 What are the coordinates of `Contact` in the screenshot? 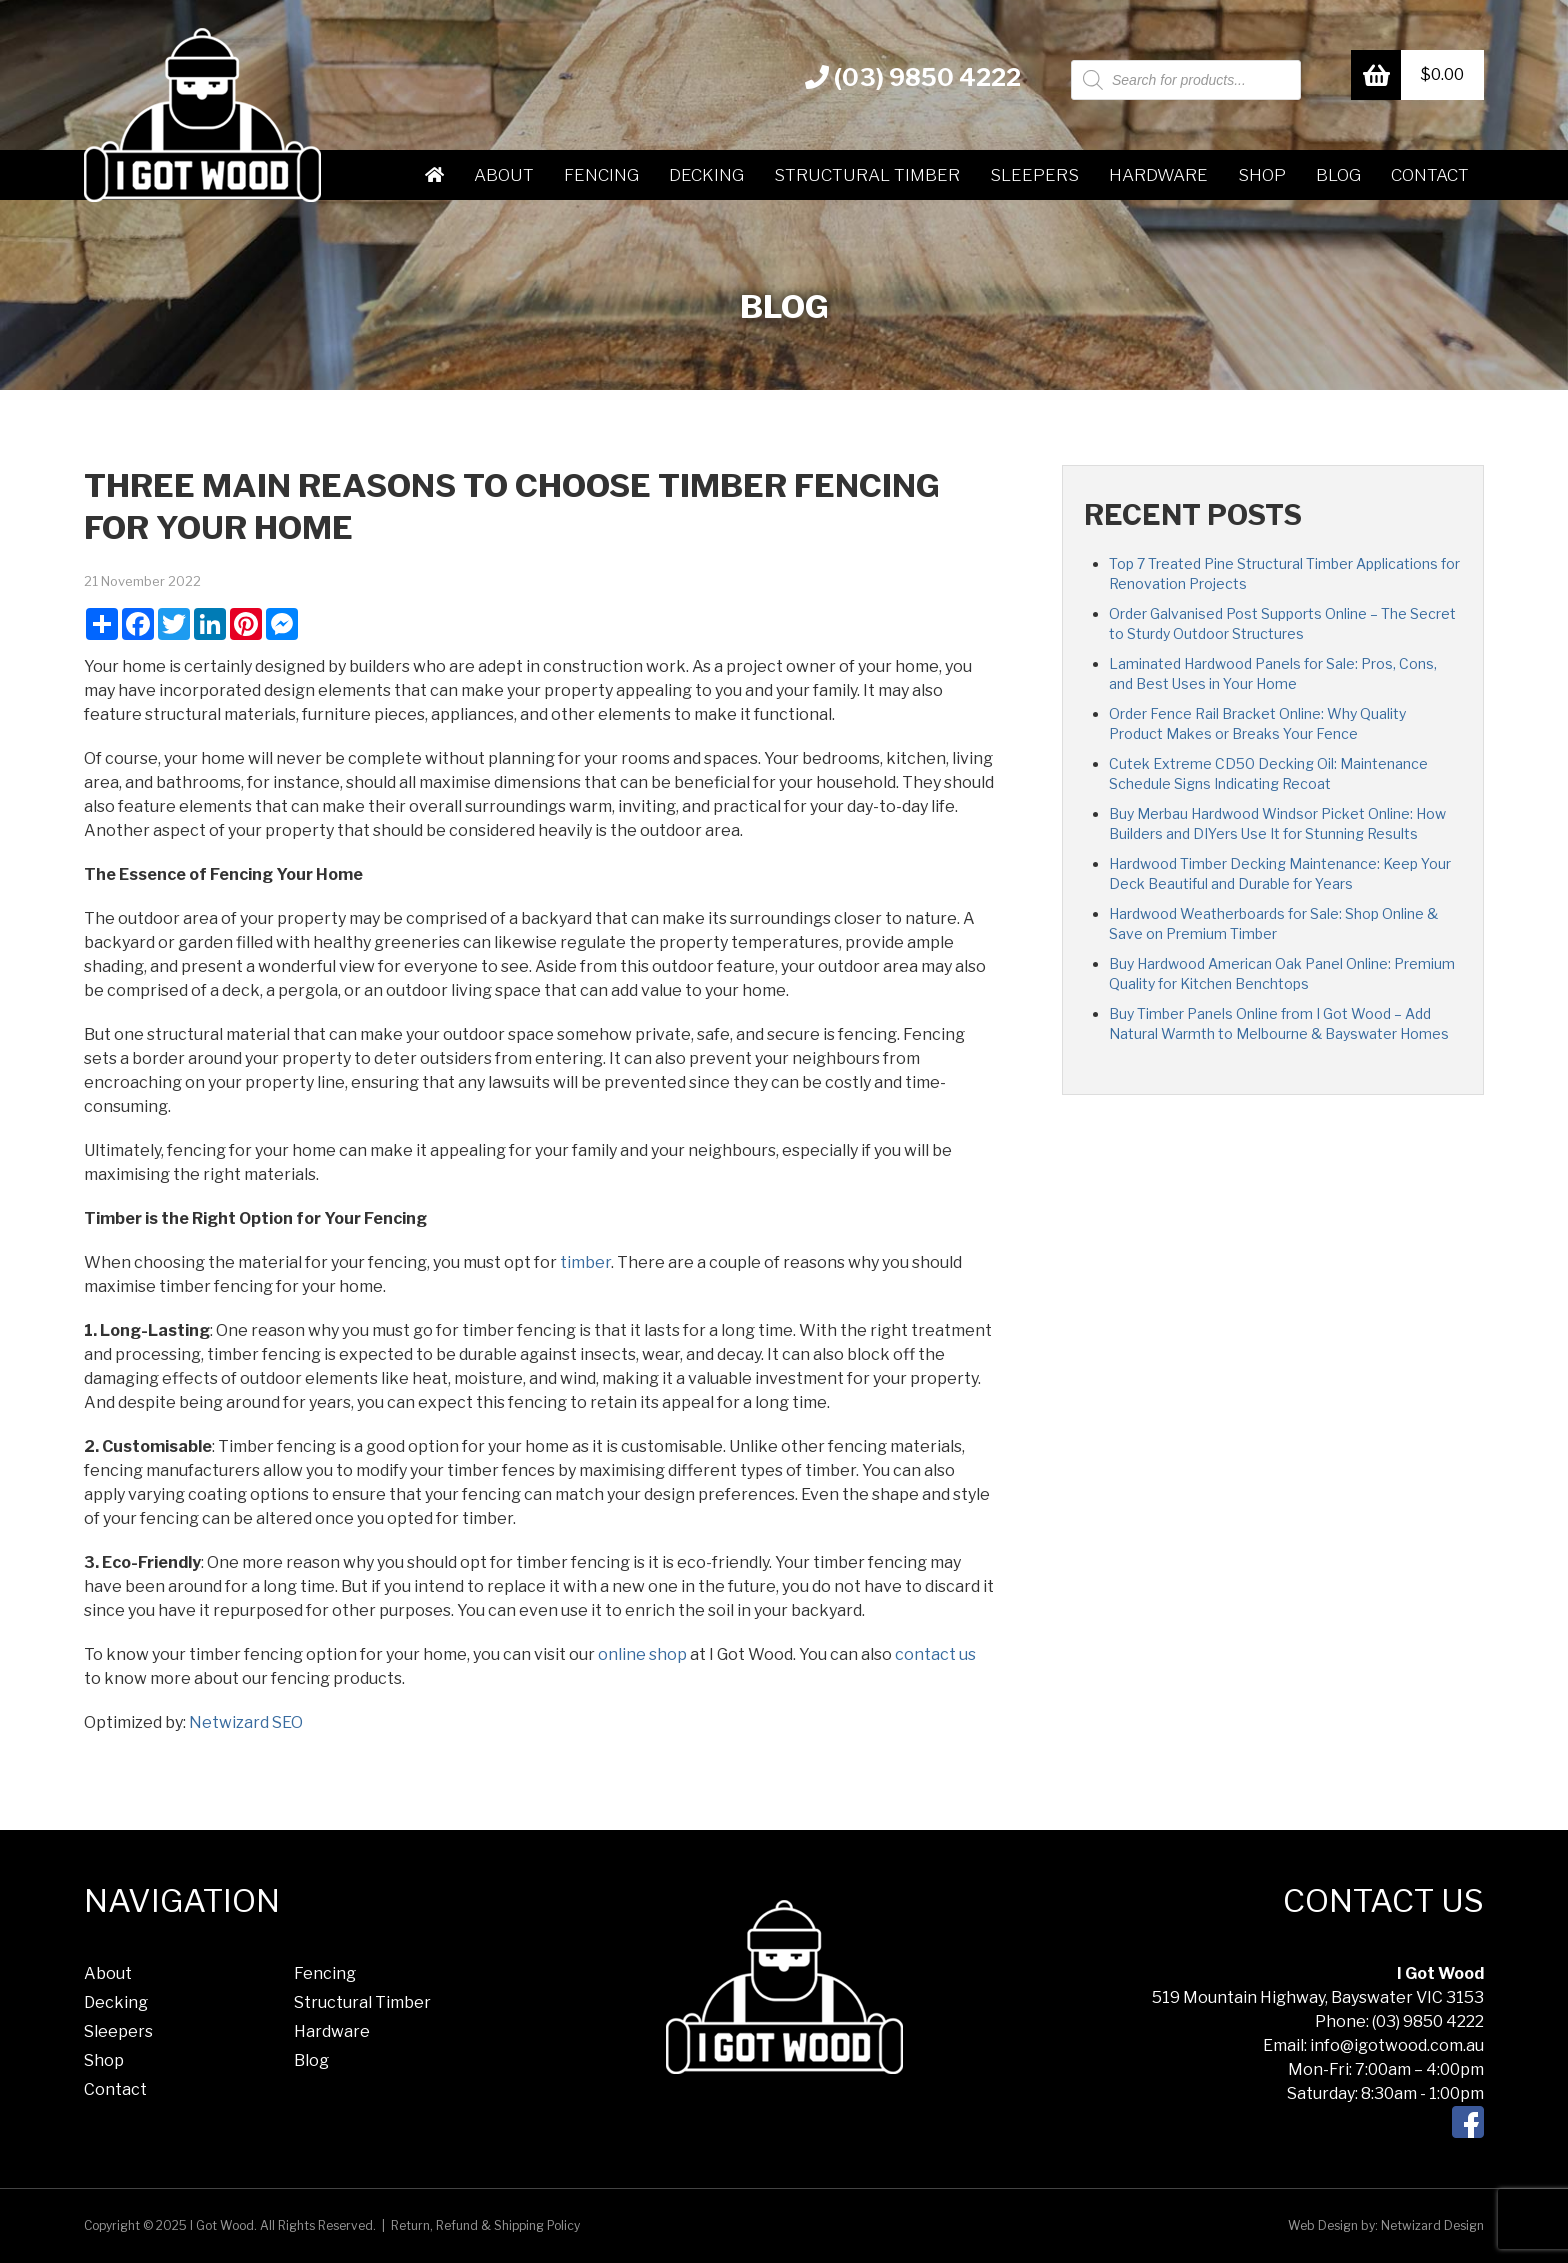 It's located at (1430, 175).